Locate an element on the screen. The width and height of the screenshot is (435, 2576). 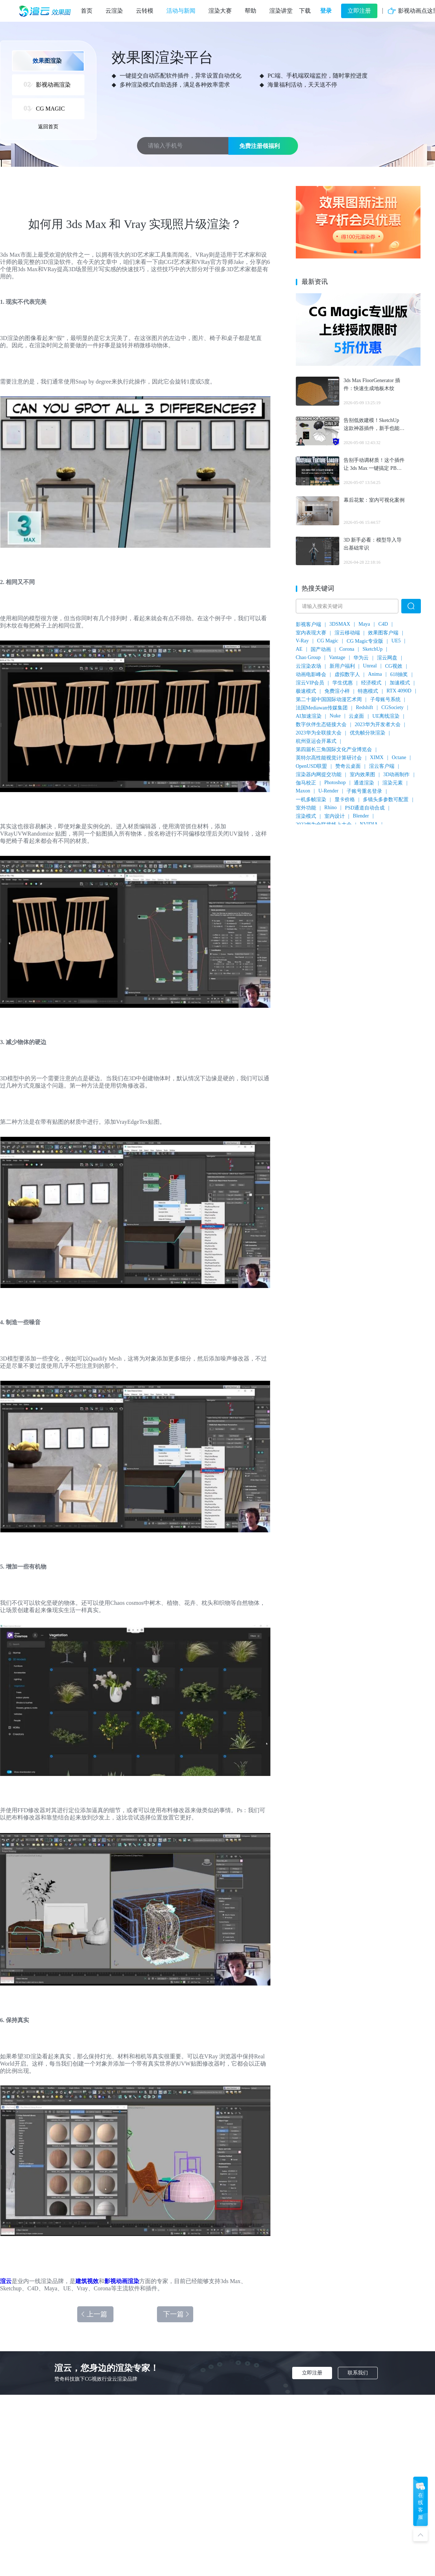
室内效果图 is located at coordinates (362, 774).